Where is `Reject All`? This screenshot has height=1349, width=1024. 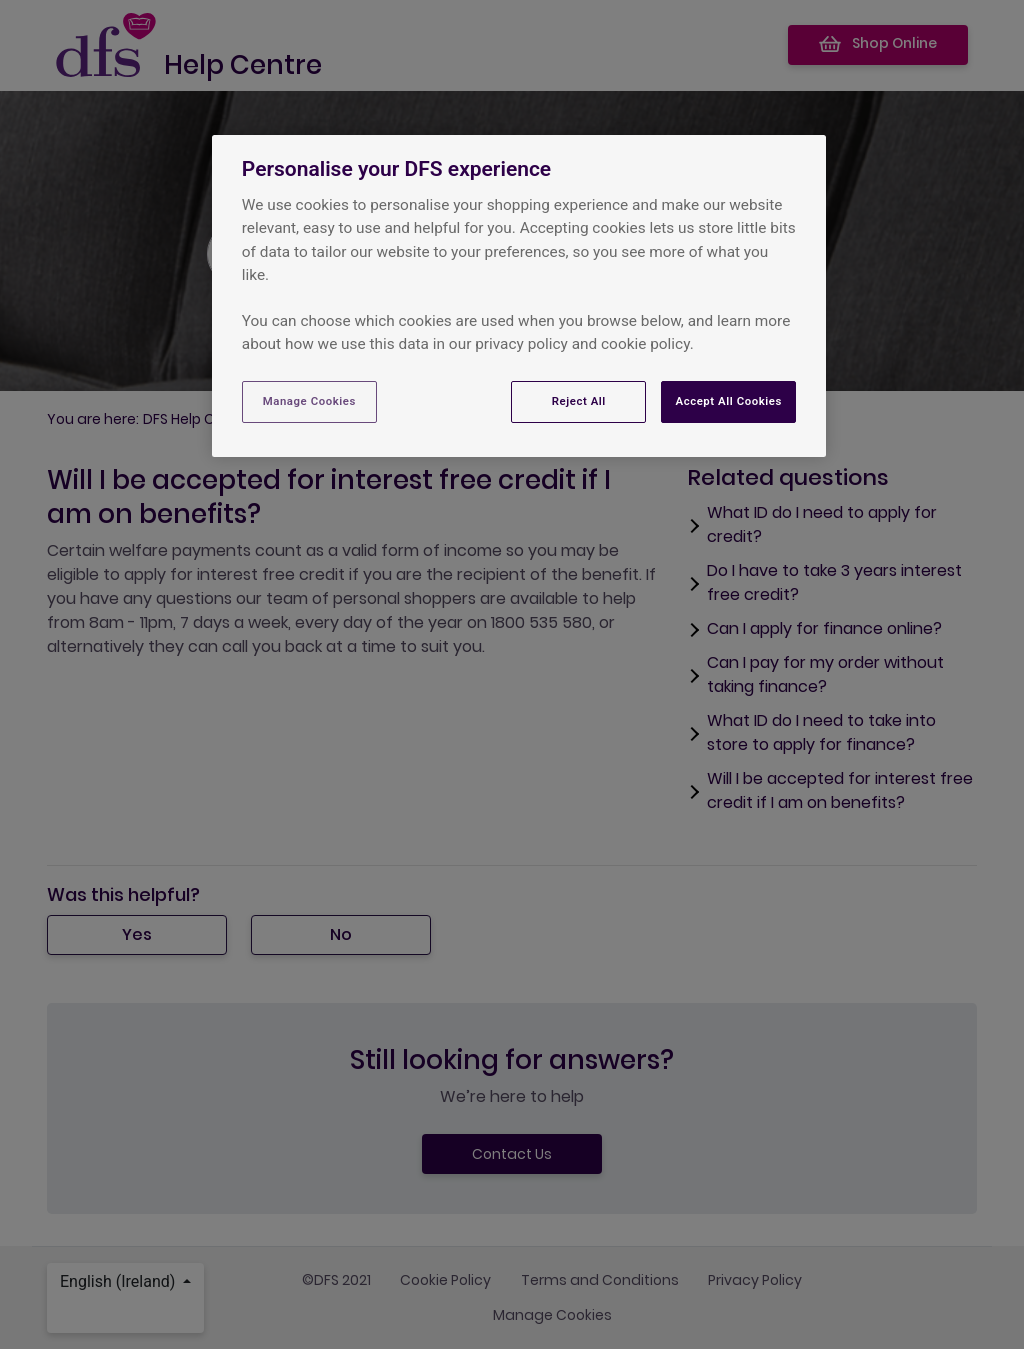
Reject All is located at coordinates (579, 401).